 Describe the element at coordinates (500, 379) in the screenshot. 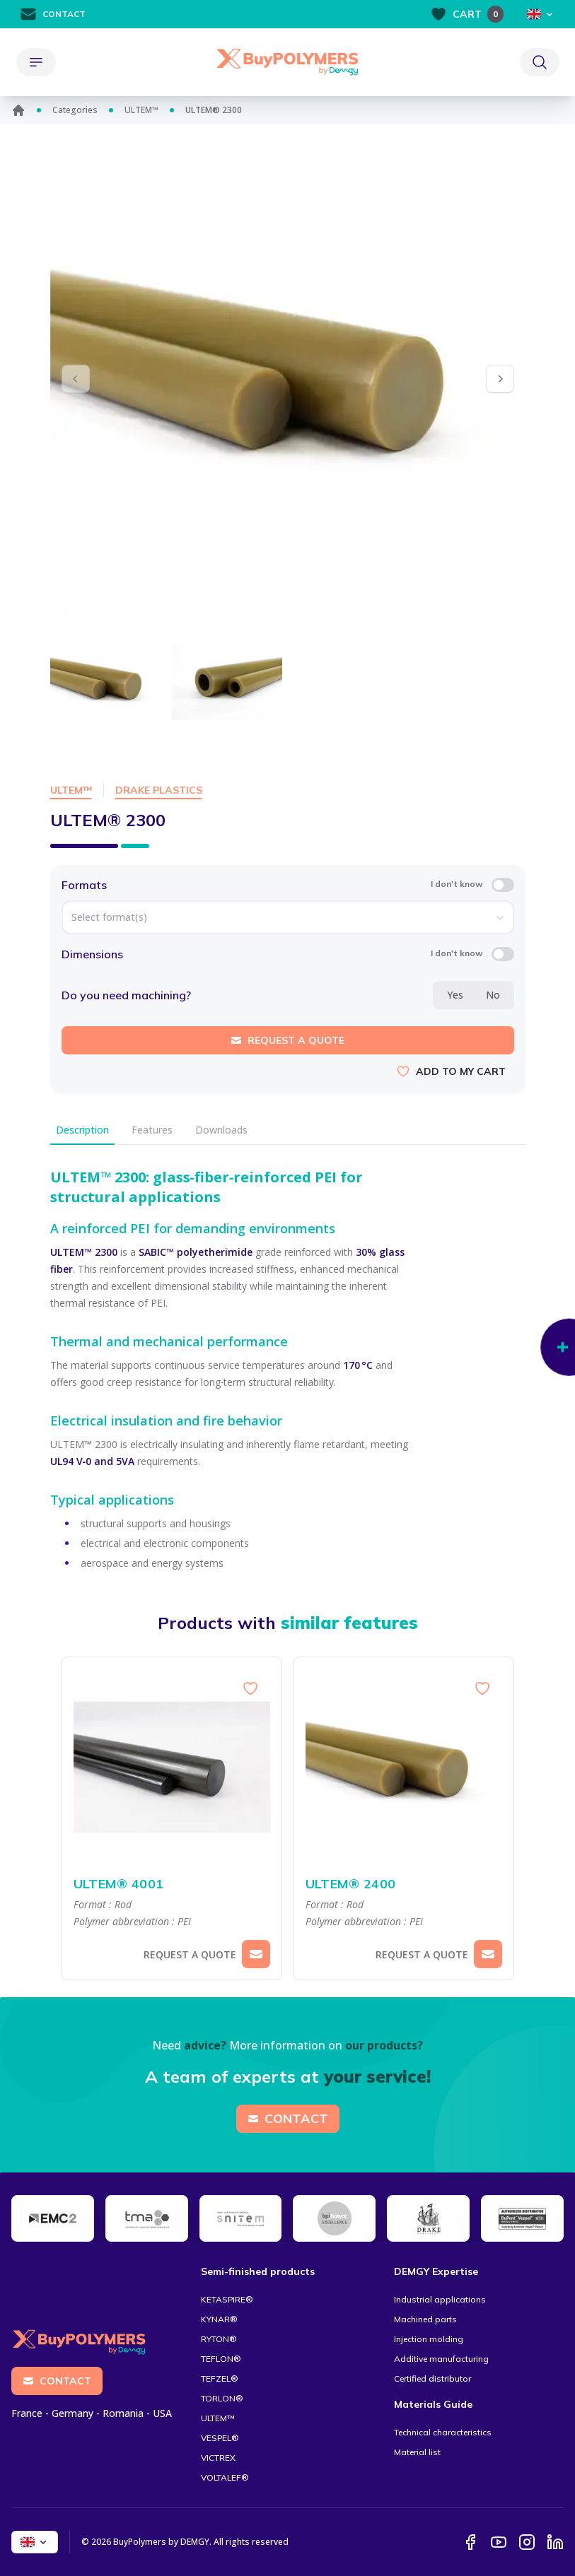

I see `[button]` at that location.